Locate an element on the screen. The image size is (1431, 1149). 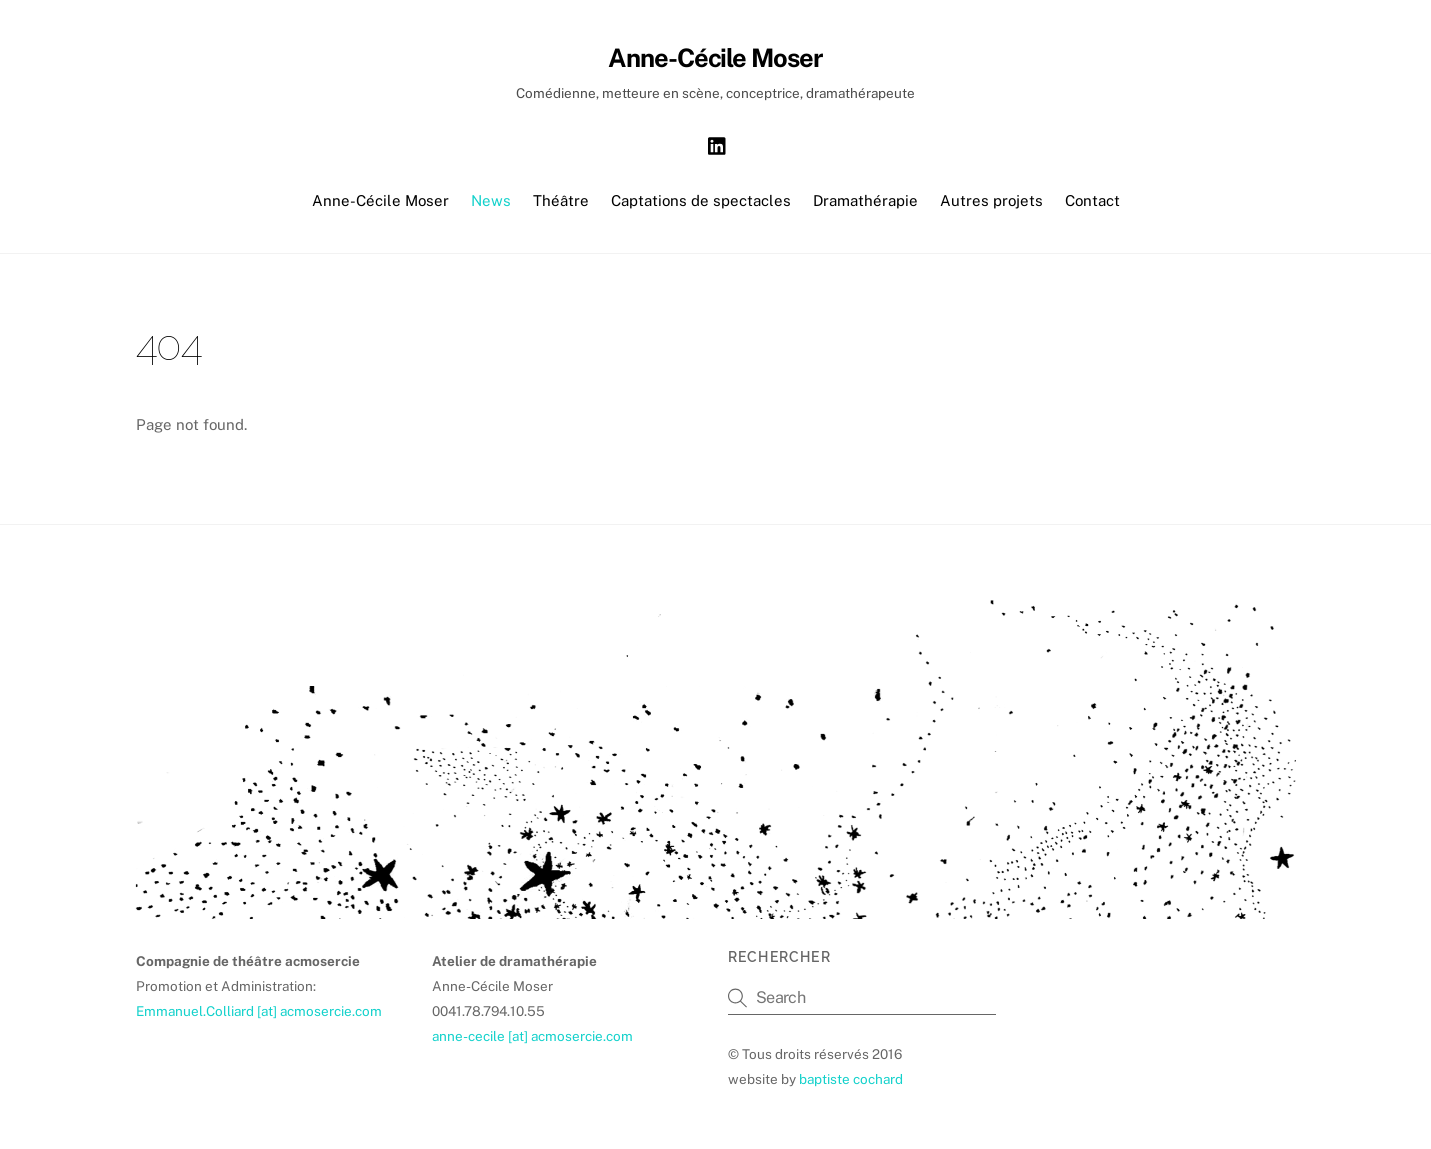
Emmanuel.Colliard [at] acmosercie.com is located at coordinates (259, 1011).